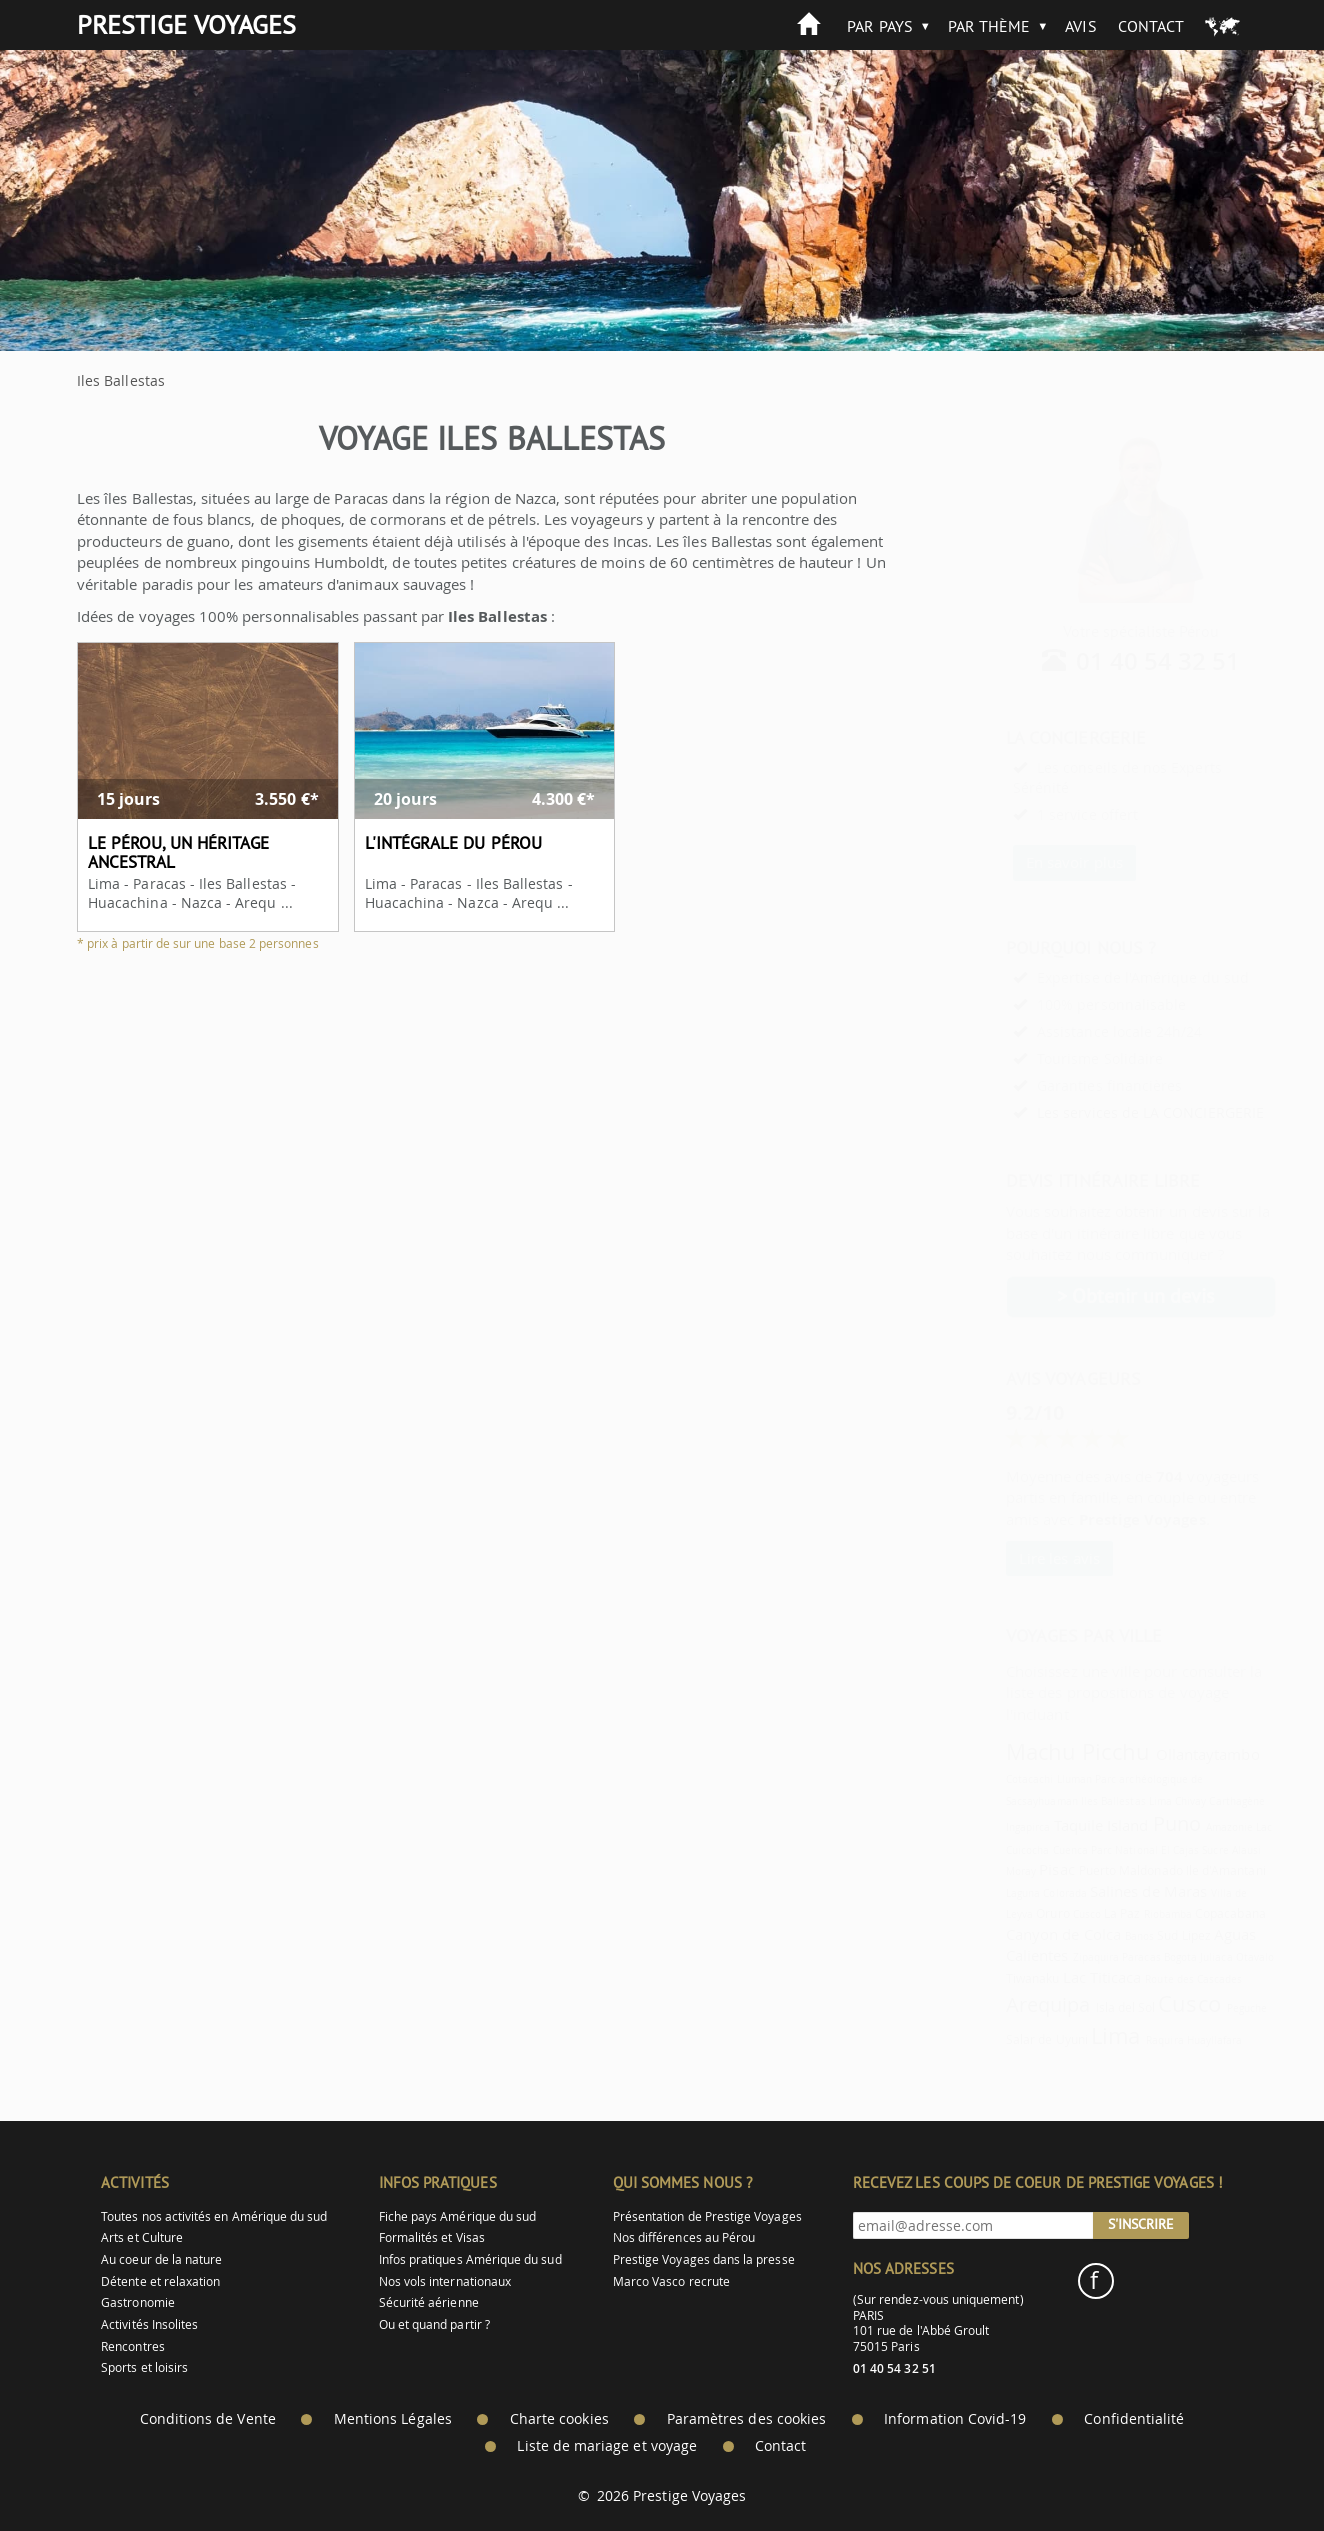 The height and width of the screenshot is (2531, 1324). What do you see at coordinates (1167, 1957) in the screenshot?
I see `Juliaca` at bounding box center [1167, 1957].